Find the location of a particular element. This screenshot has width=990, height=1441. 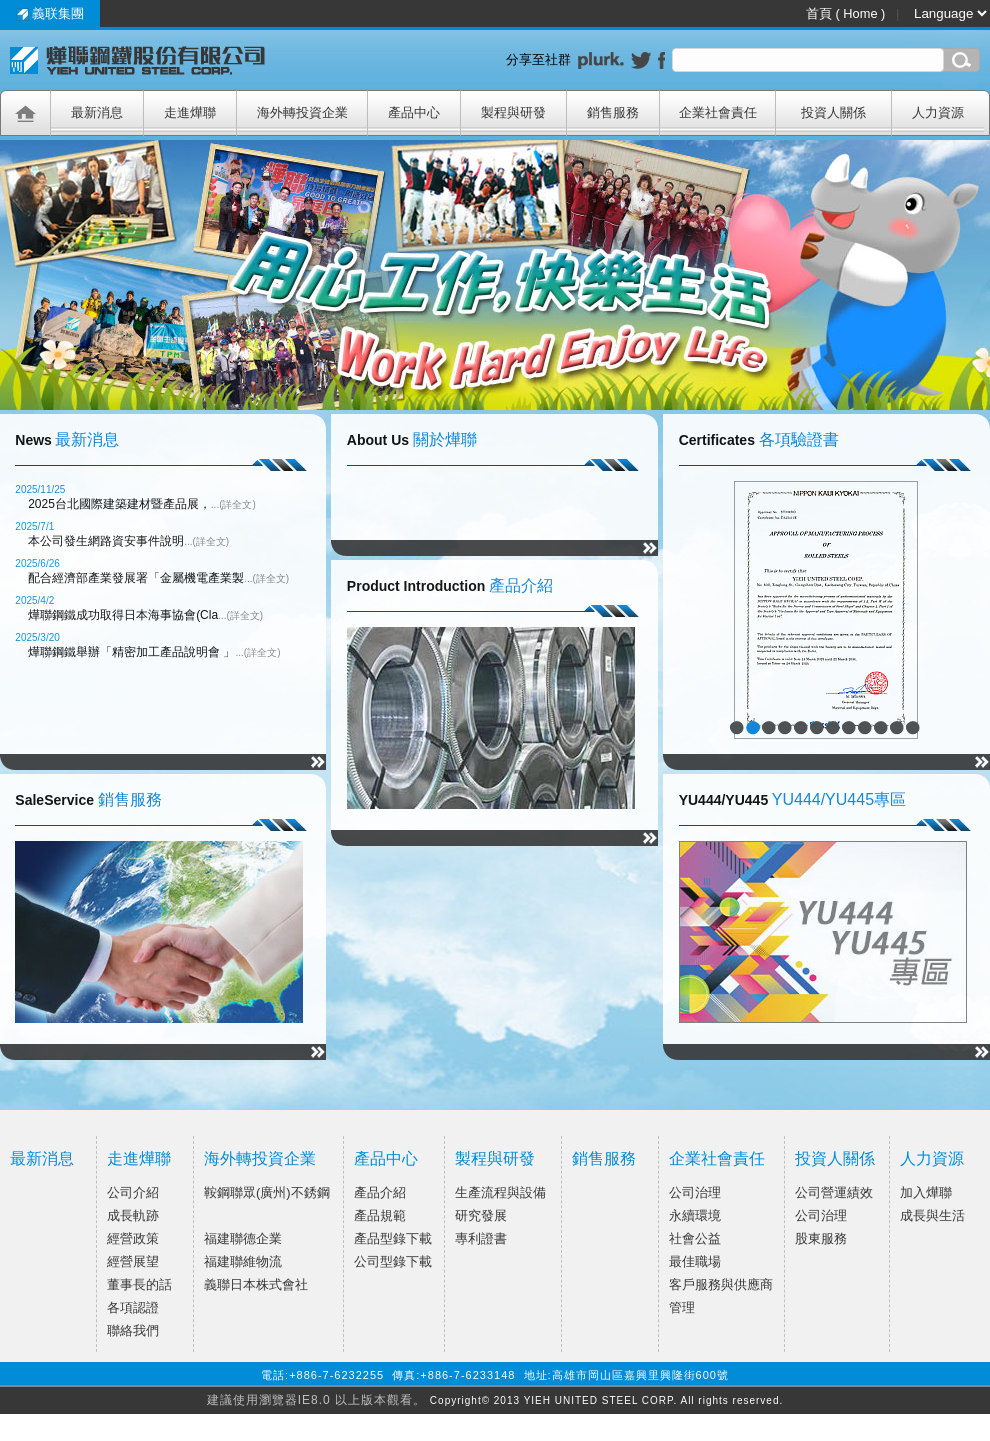

建議使用瀏覽器IE8.0 以上版本觀看。 is located at coordinates (316, 1400).